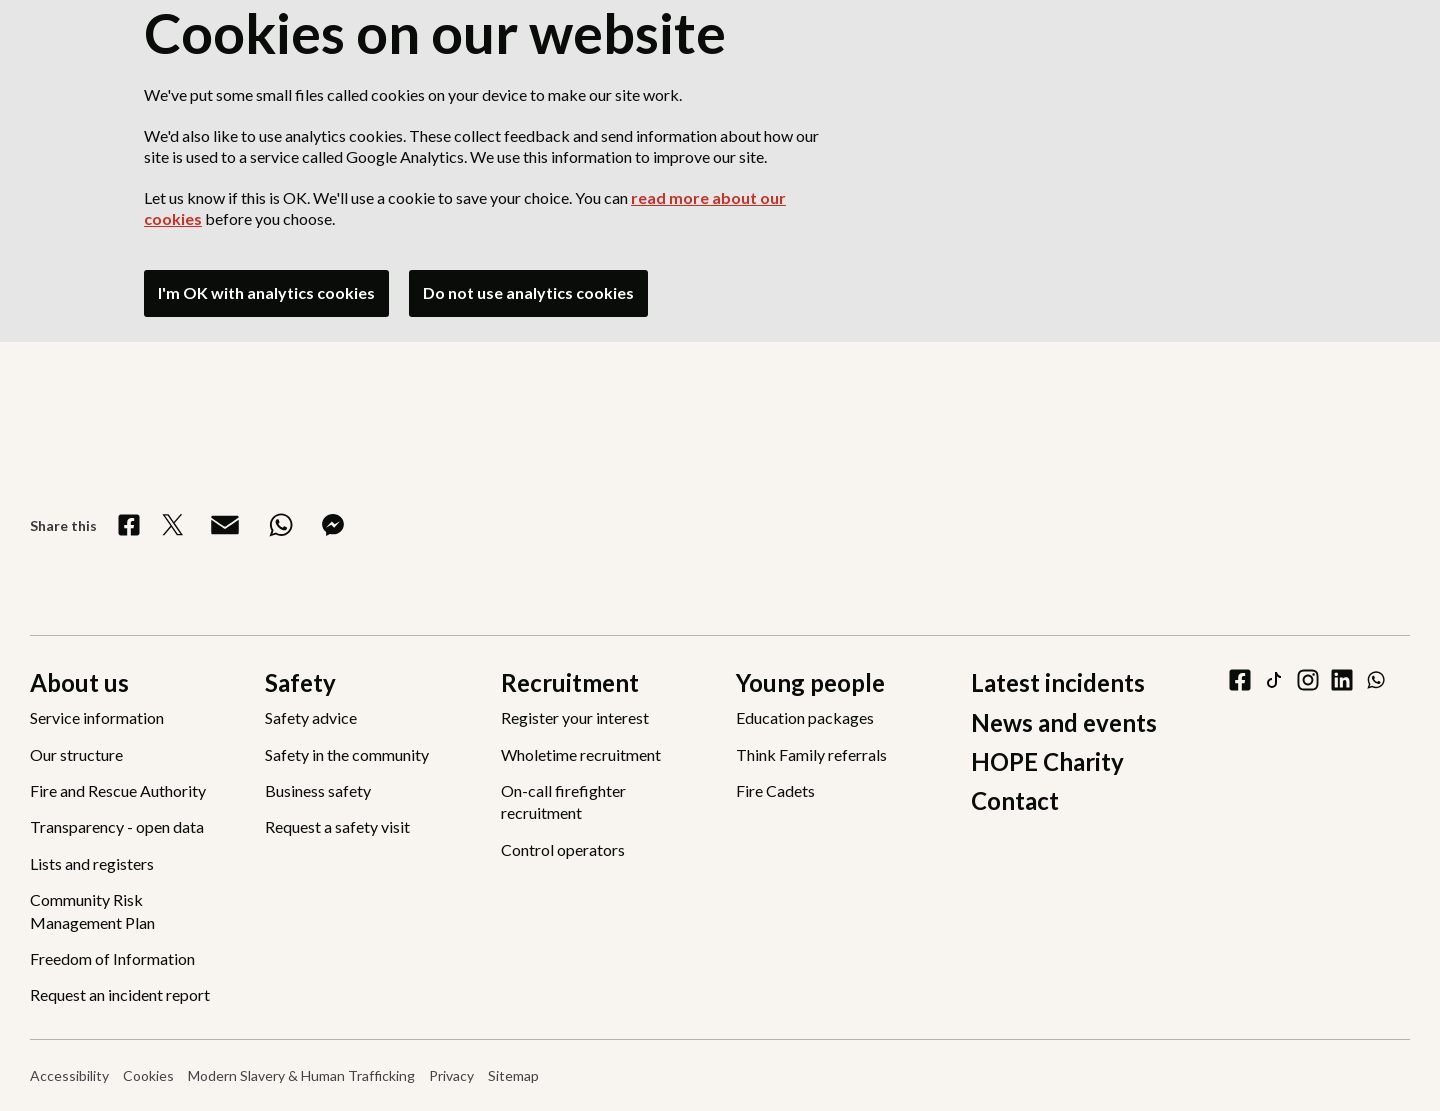 This screenshot has width=1440, height=1111. What do you see at coordinates (1376, 680) in the screenshot?
I see `[WhatsApp]` at bounding box center [1376, 680].